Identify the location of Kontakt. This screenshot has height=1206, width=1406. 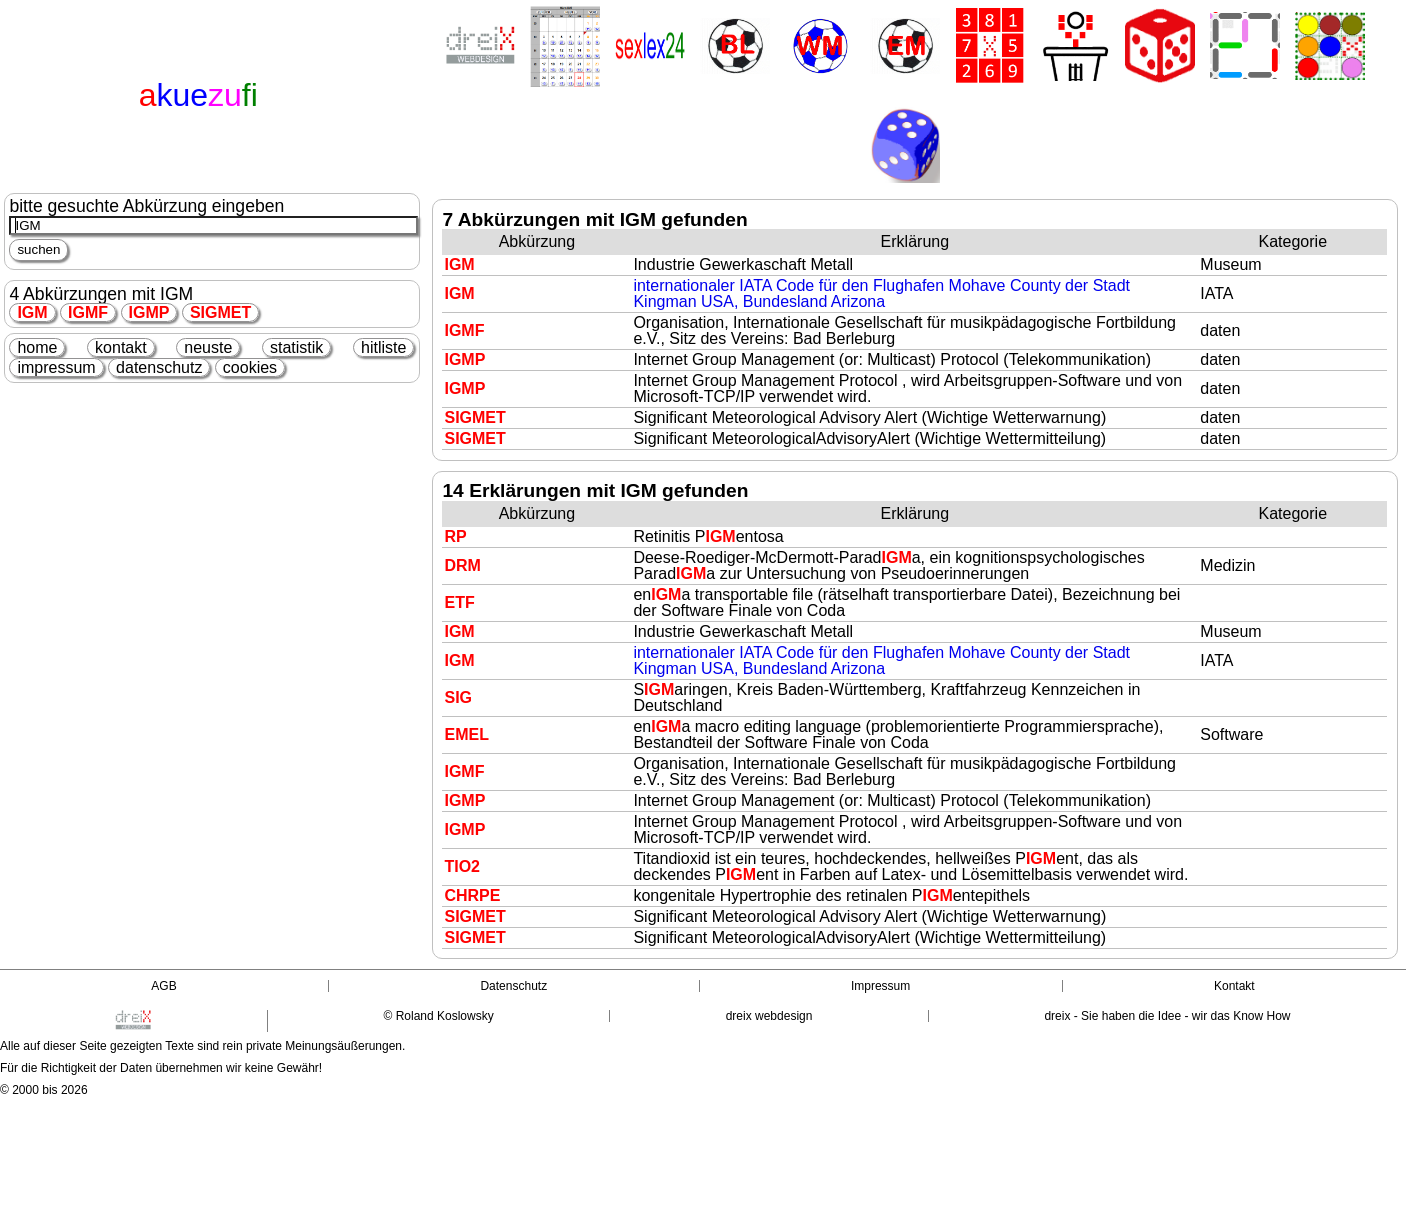
(1234, 986).